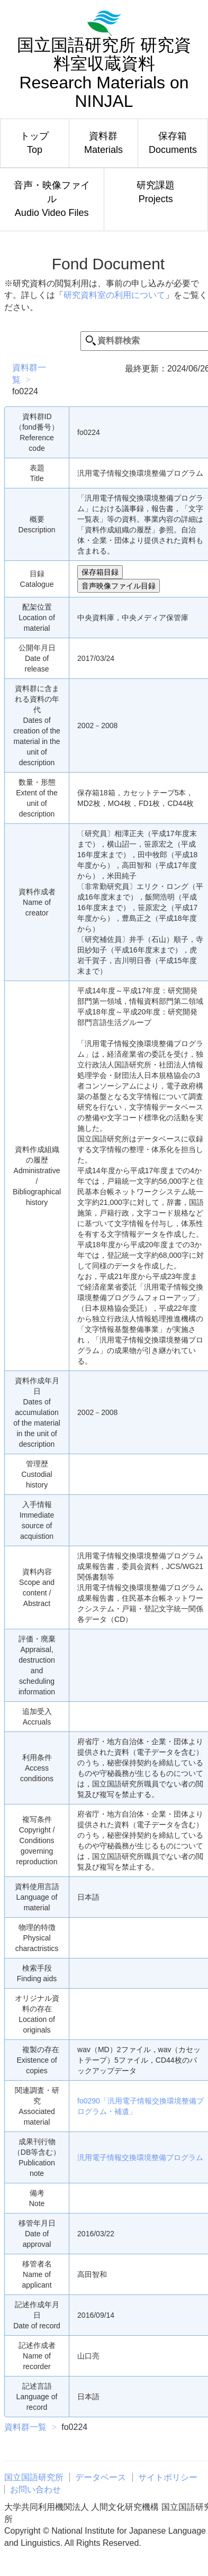 This screenshot has width=208, height=2576. What do you see at coordinates (35, 2489) in the screenshot?
I see `お問い合わせ` at bounding box center [35, 2489].